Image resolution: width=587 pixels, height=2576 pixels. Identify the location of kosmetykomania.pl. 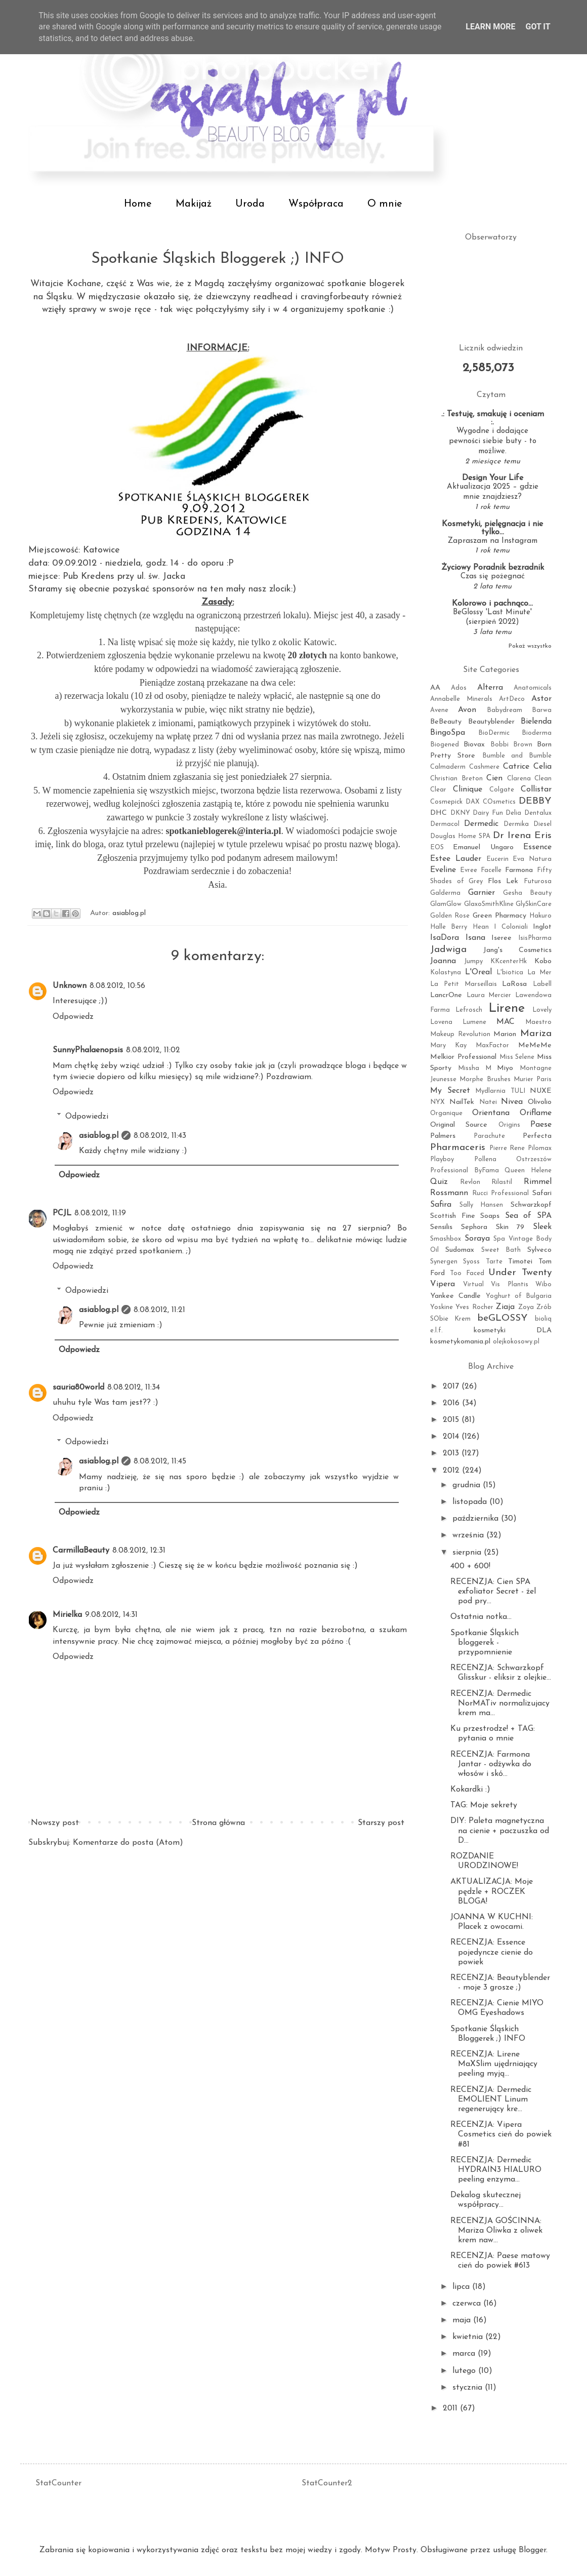
(460, 1341).